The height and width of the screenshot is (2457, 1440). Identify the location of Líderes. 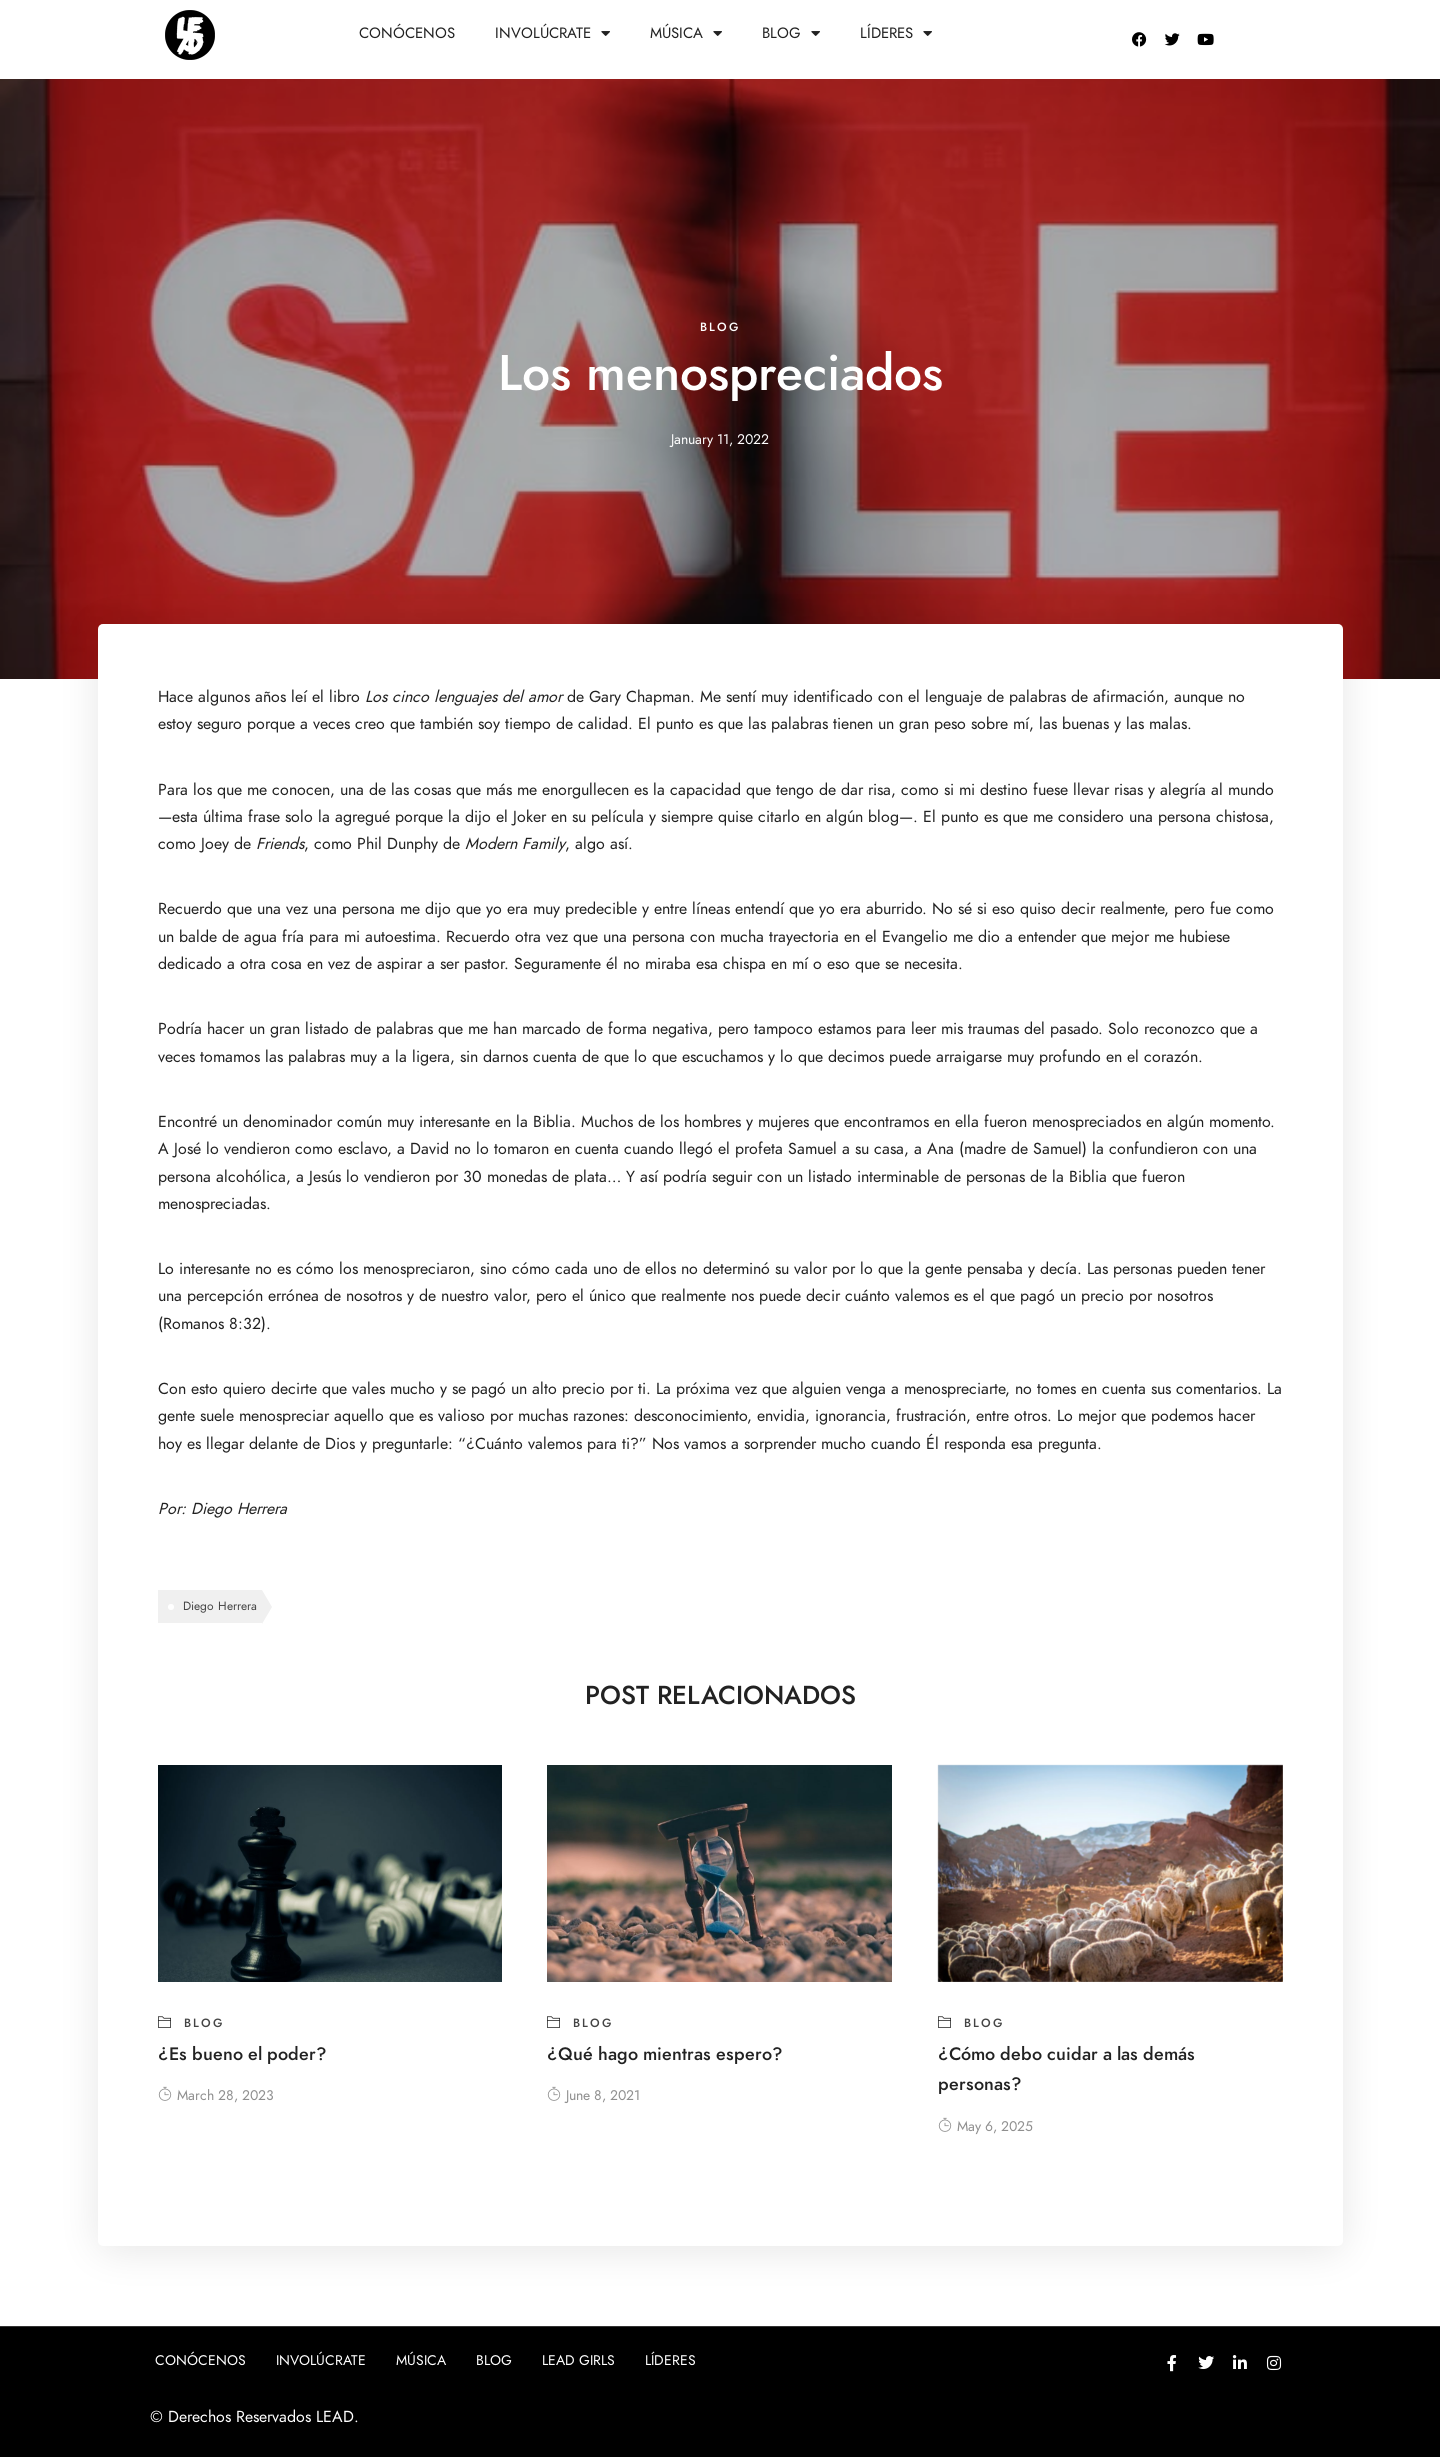
(896, 33).